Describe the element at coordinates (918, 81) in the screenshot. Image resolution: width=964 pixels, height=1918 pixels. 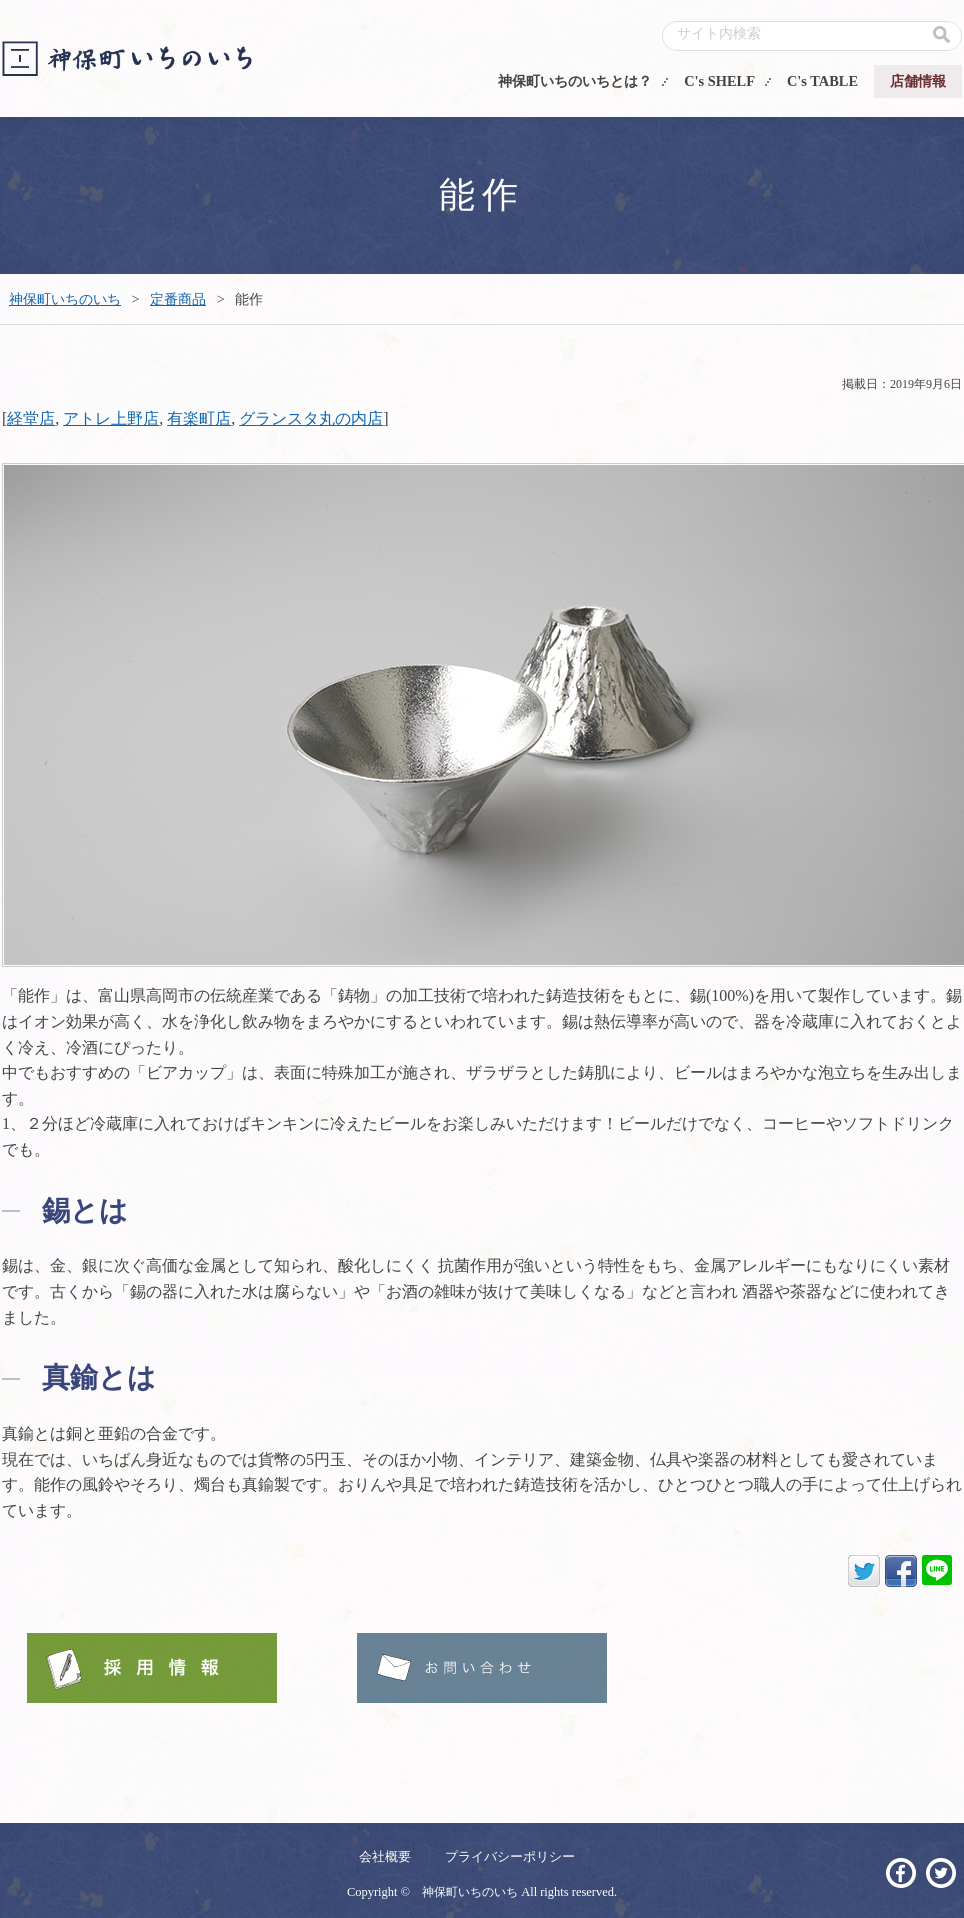
I see `店舗情報` at that location.